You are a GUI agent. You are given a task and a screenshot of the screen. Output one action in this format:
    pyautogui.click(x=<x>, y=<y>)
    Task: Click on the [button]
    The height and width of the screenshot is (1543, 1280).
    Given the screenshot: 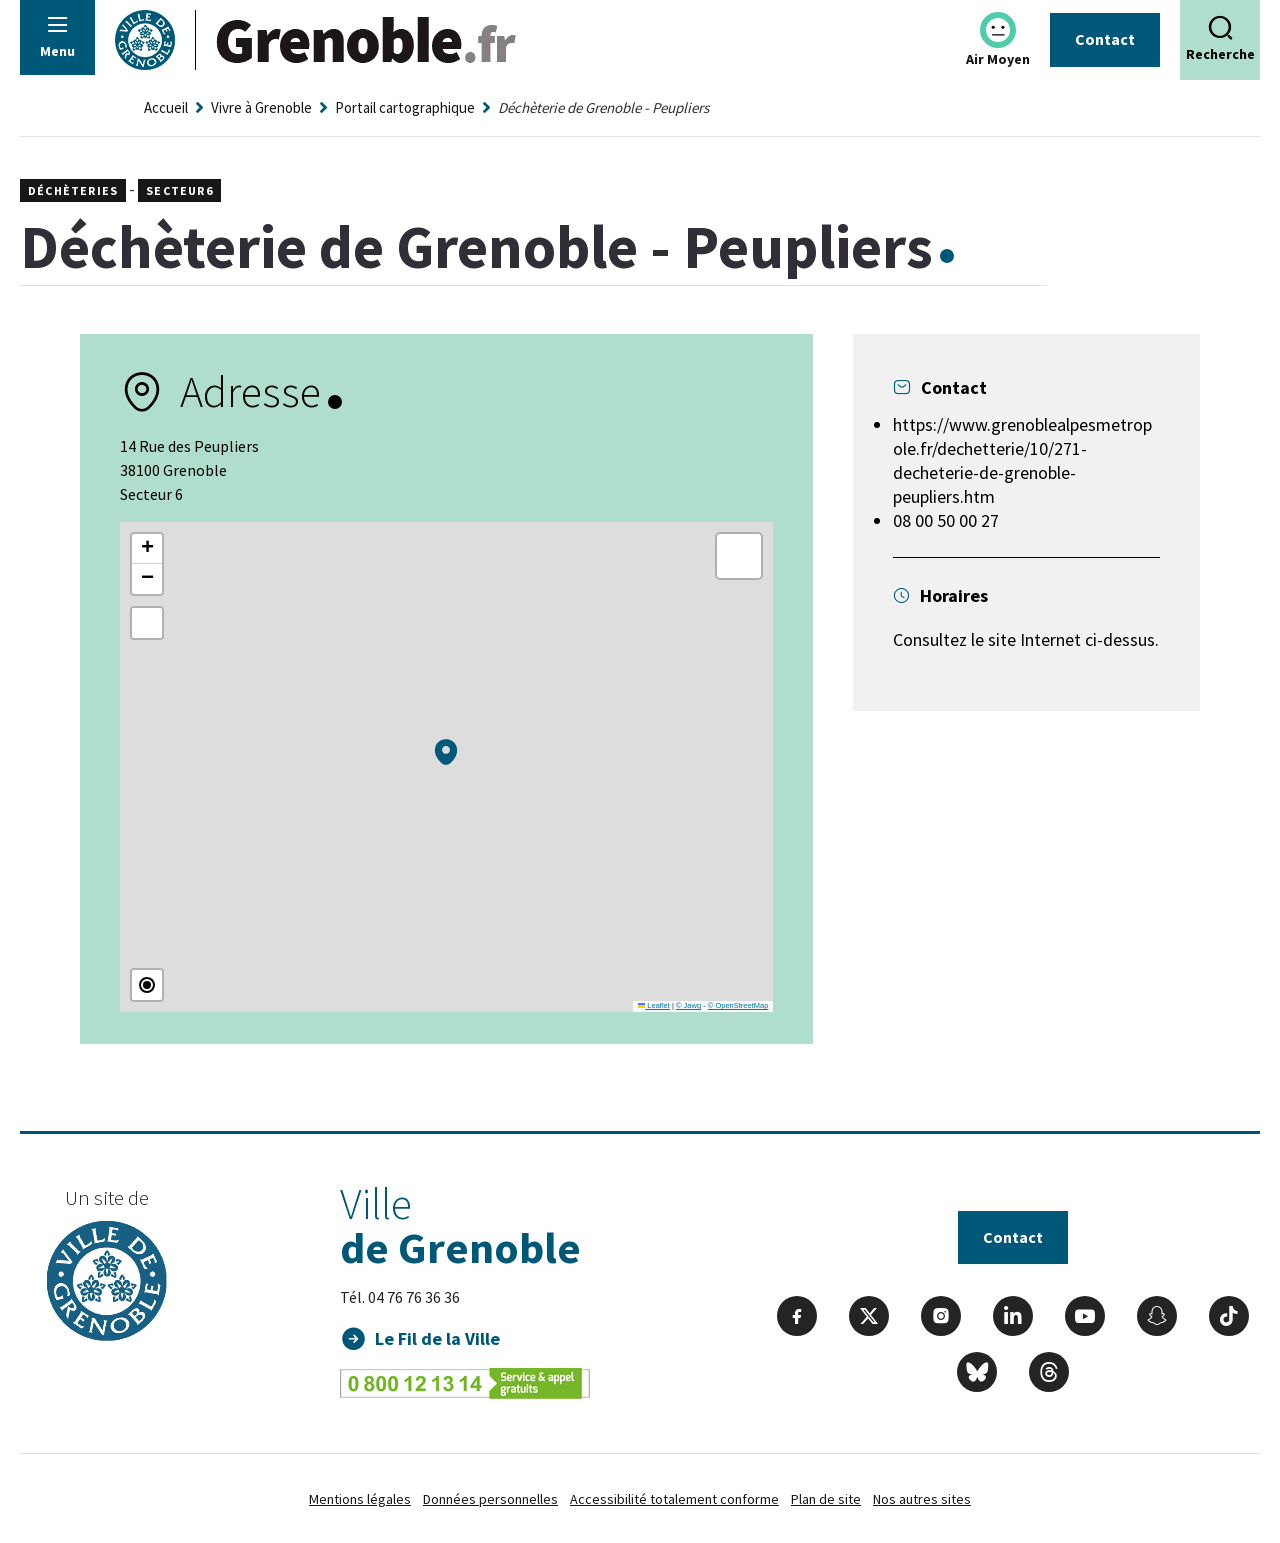 What is the action you would take?
    pyautogui.click(x=446, y=752)
    